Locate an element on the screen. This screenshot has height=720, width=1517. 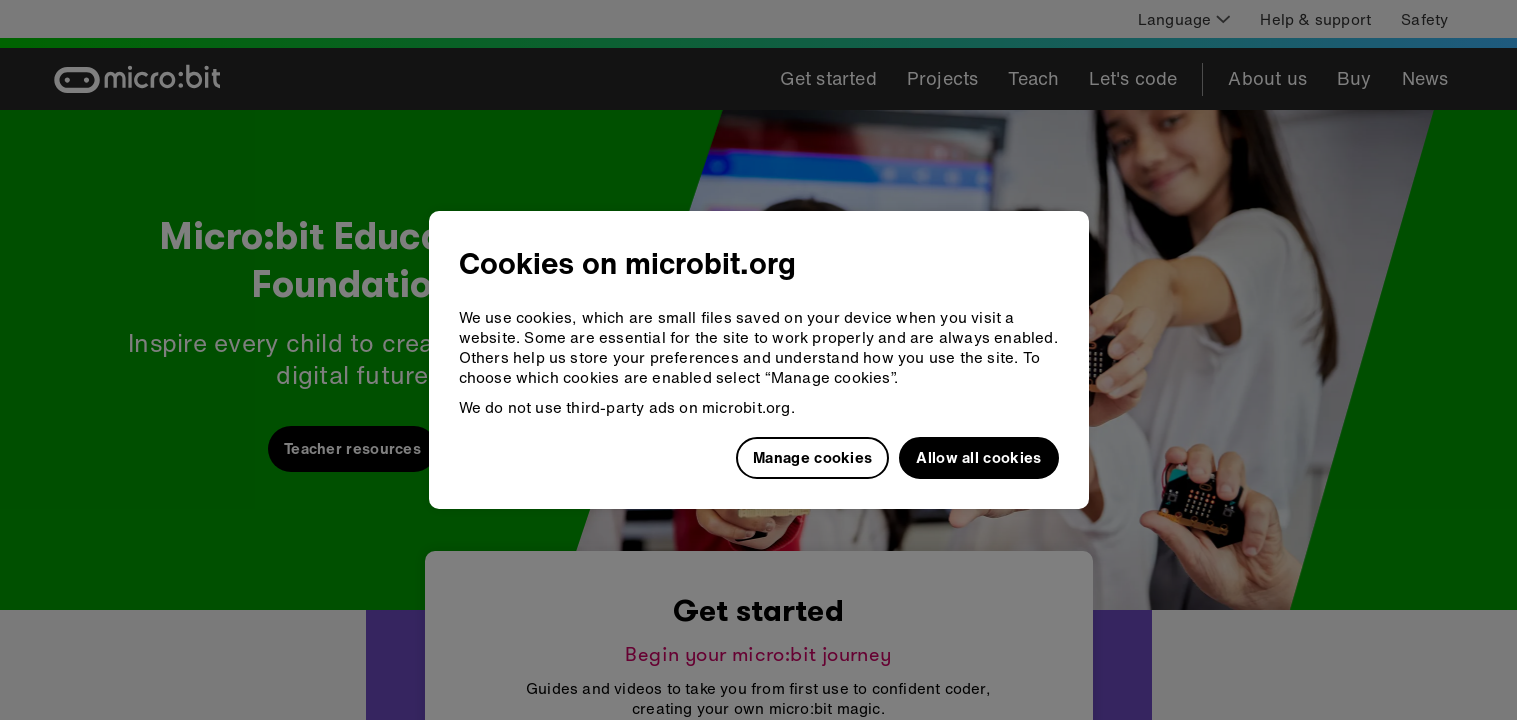
Allow all cookies is located at coordinates (978, 457).